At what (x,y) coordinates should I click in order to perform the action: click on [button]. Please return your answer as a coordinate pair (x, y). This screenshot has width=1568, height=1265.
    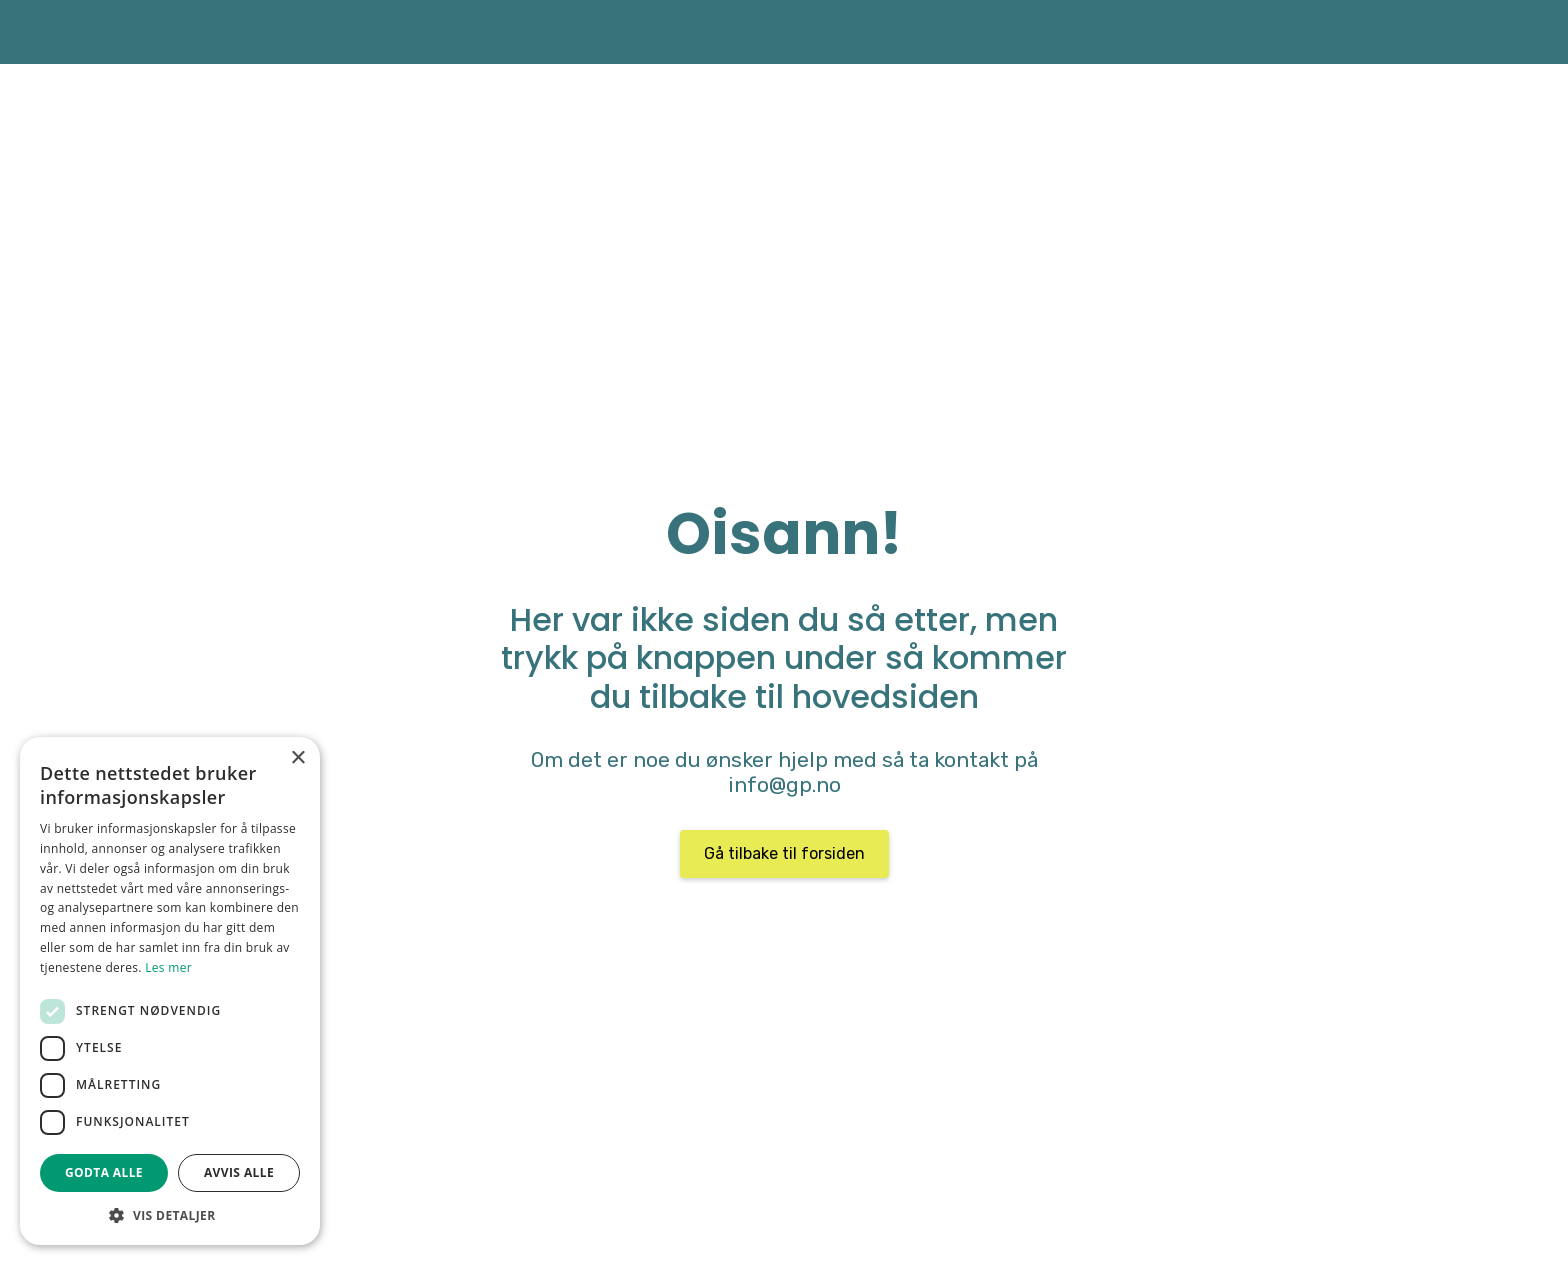
    Looking at the image, I should click on (170, 1215).